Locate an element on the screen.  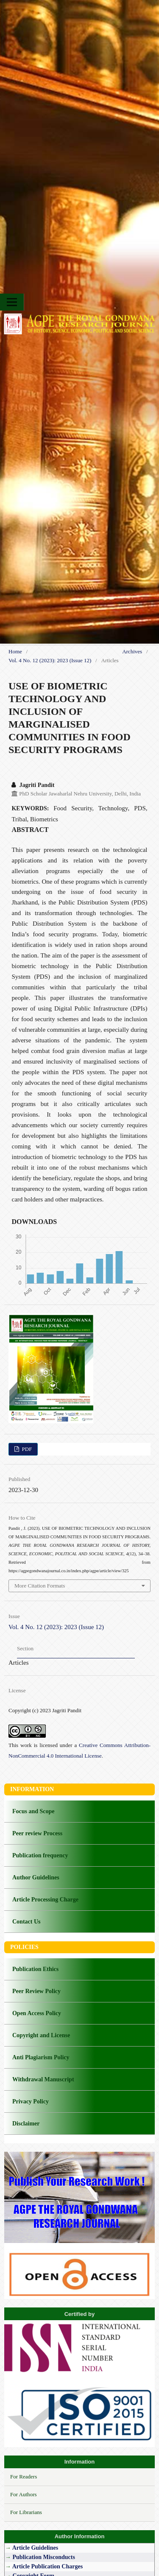
For Readers is located at coordinates (23, 2476).